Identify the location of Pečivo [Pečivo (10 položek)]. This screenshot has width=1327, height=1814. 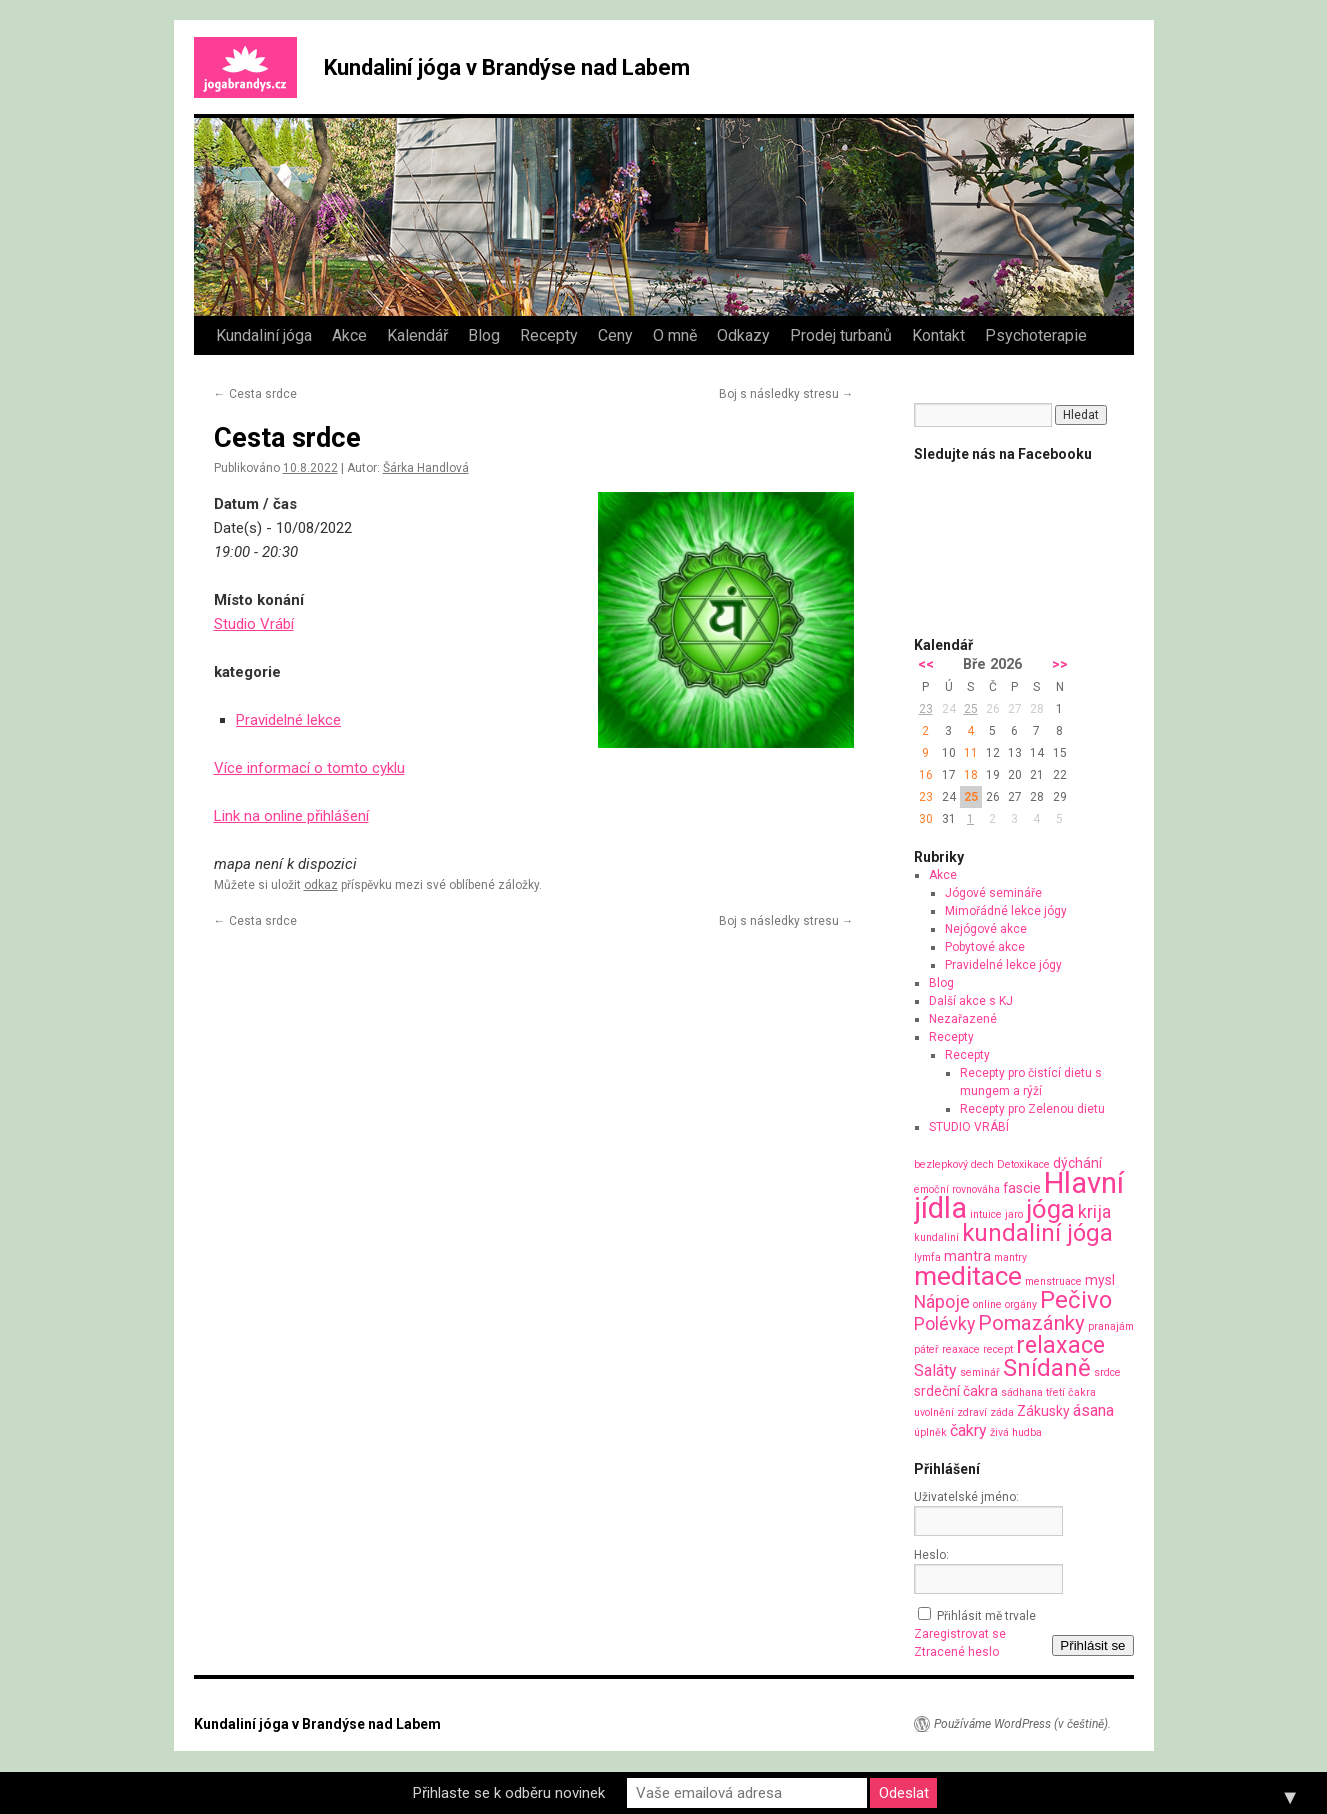
(1076, 1300).